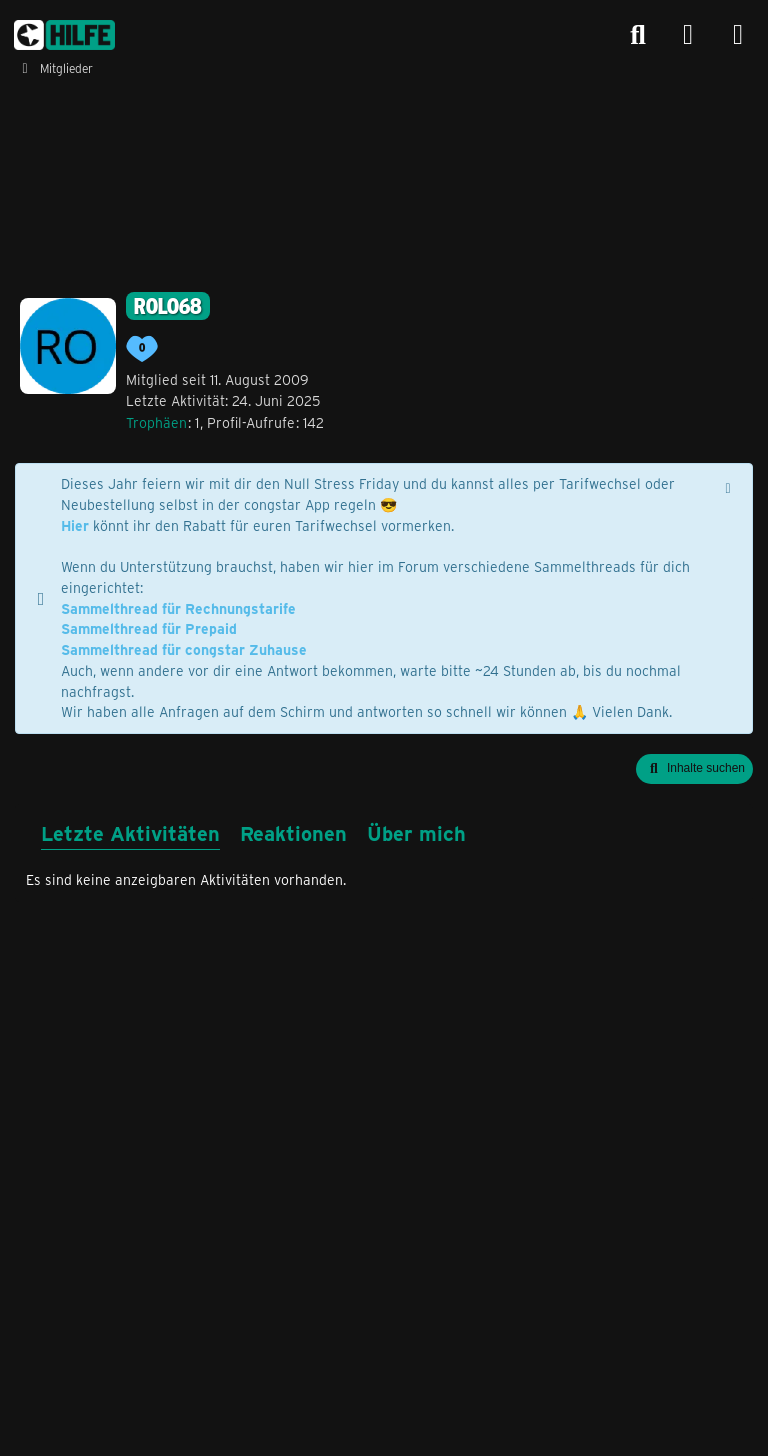 This screenshot has width=768, height=1456. I want to click on Reaktionen, so click(293, 832).